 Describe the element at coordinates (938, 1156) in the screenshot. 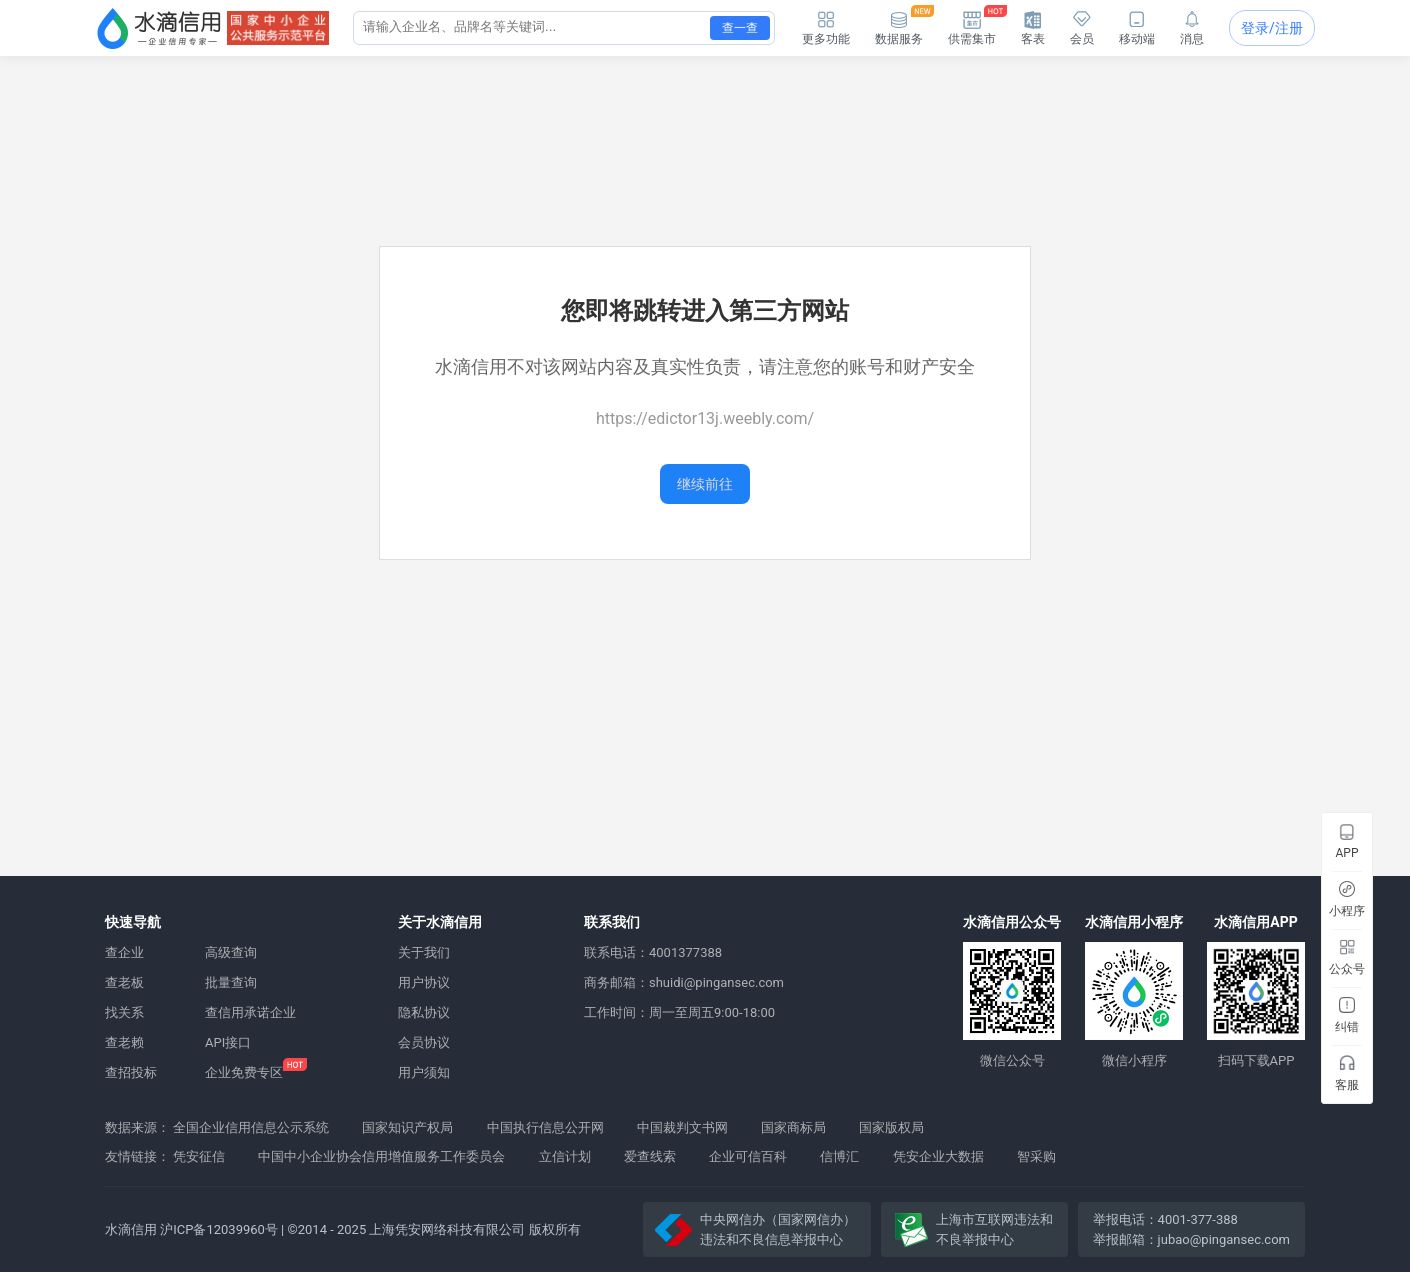

I see `凭安企业大数据` at that location.